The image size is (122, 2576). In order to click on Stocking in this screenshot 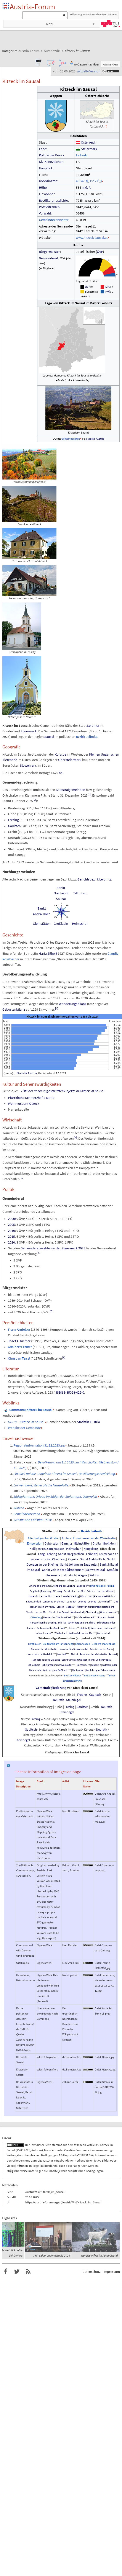, I will do `click(96, 1664)`.